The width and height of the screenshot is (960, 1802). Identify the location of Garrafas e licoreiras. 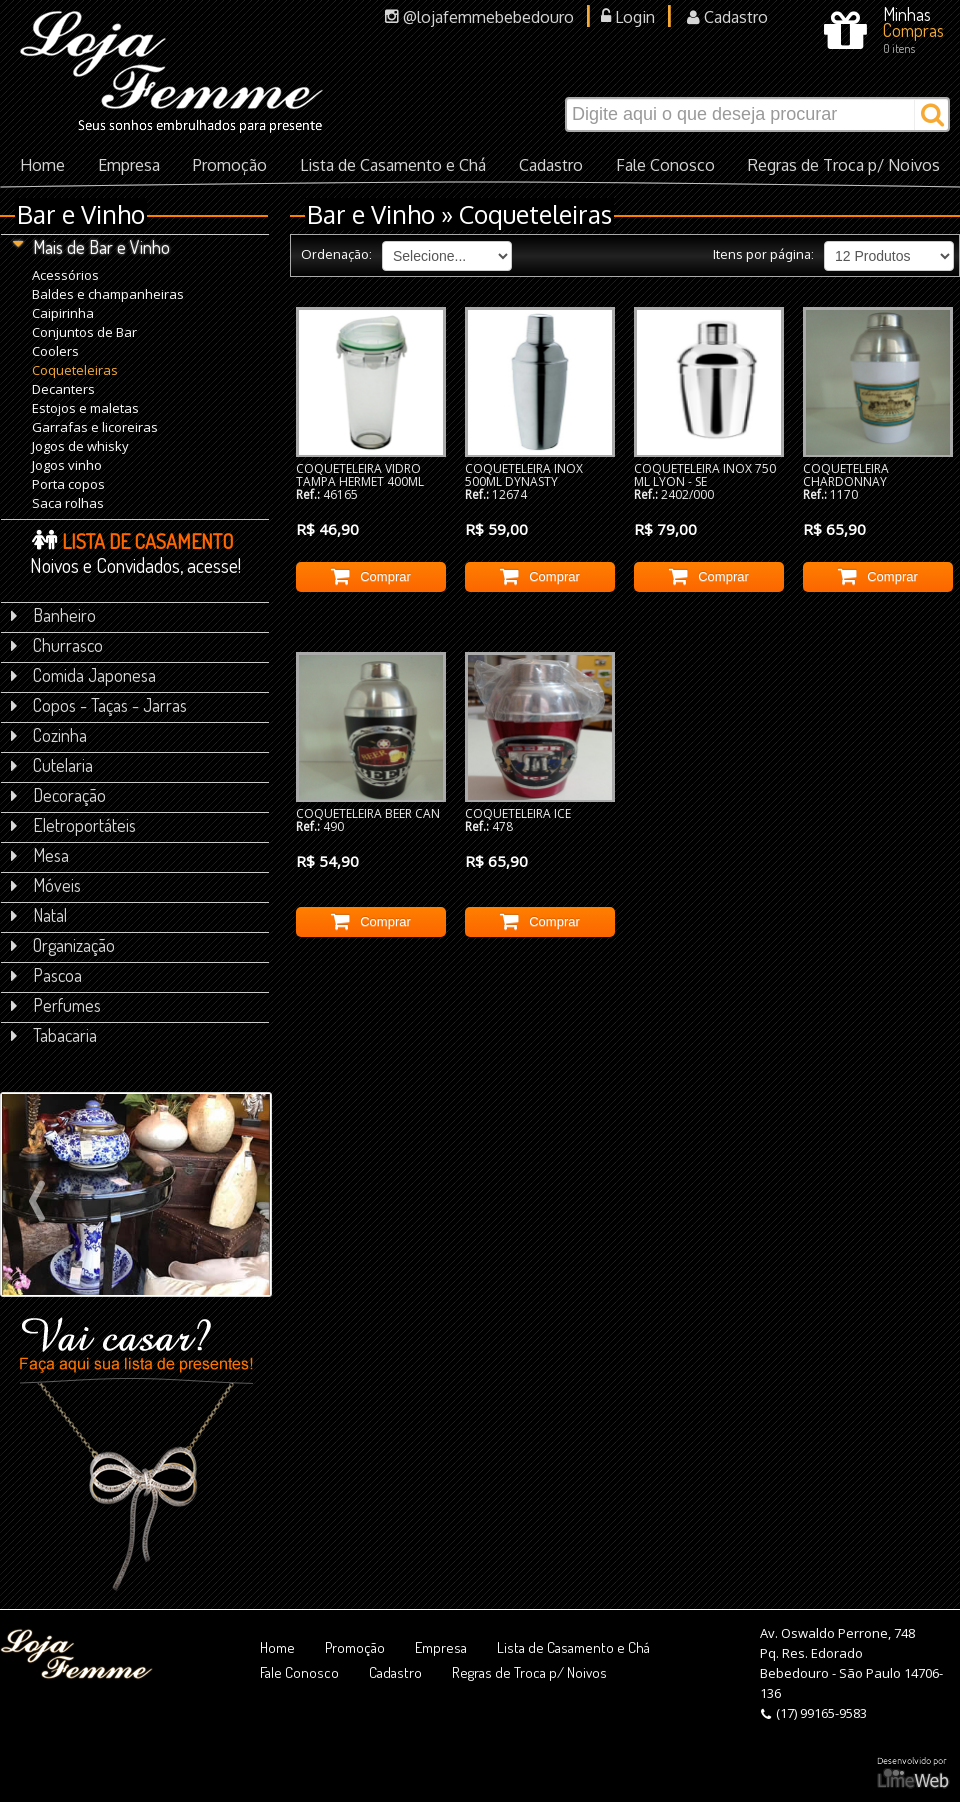
(95, 426).